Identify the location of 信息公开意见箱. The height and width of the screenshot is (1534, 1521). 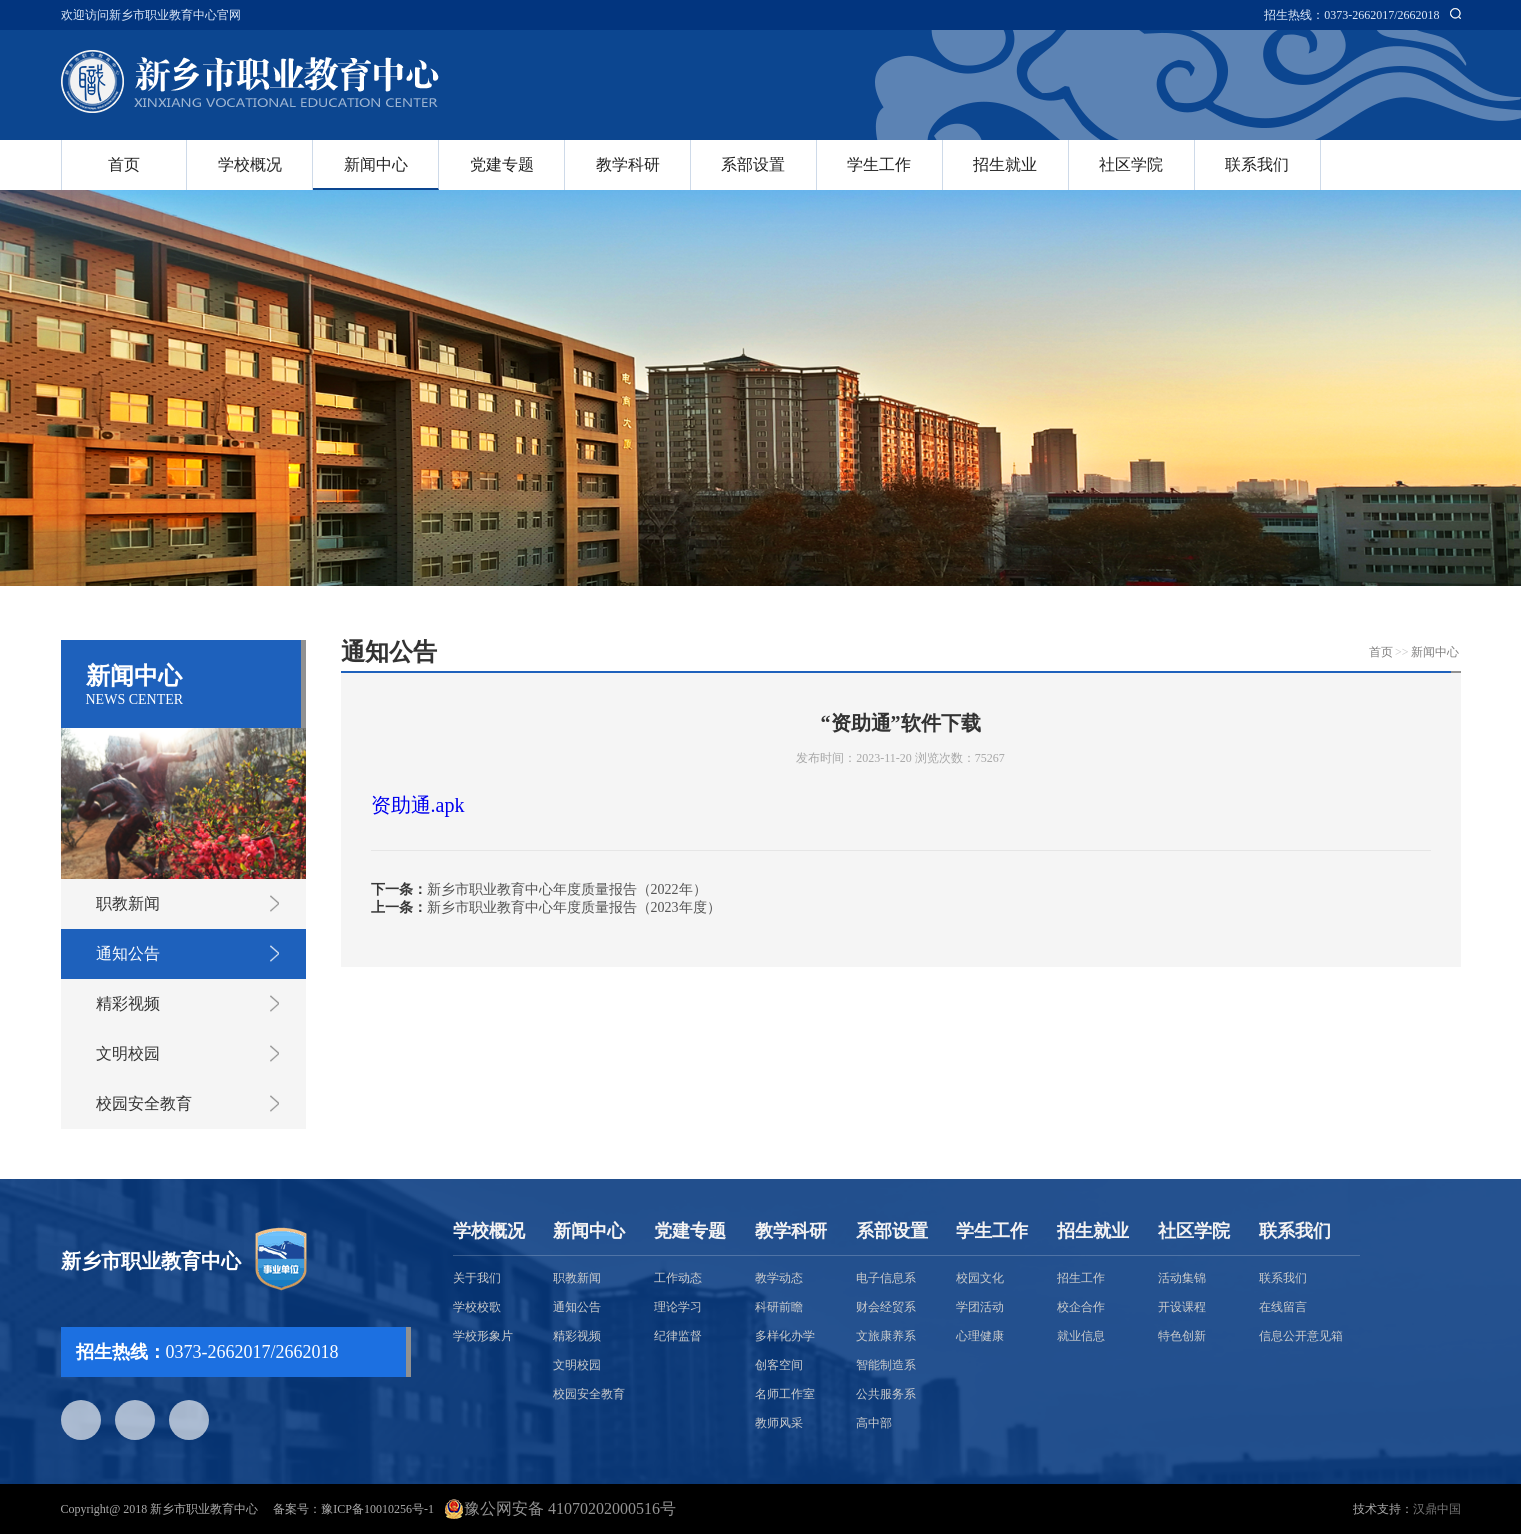
(1301, 1336).